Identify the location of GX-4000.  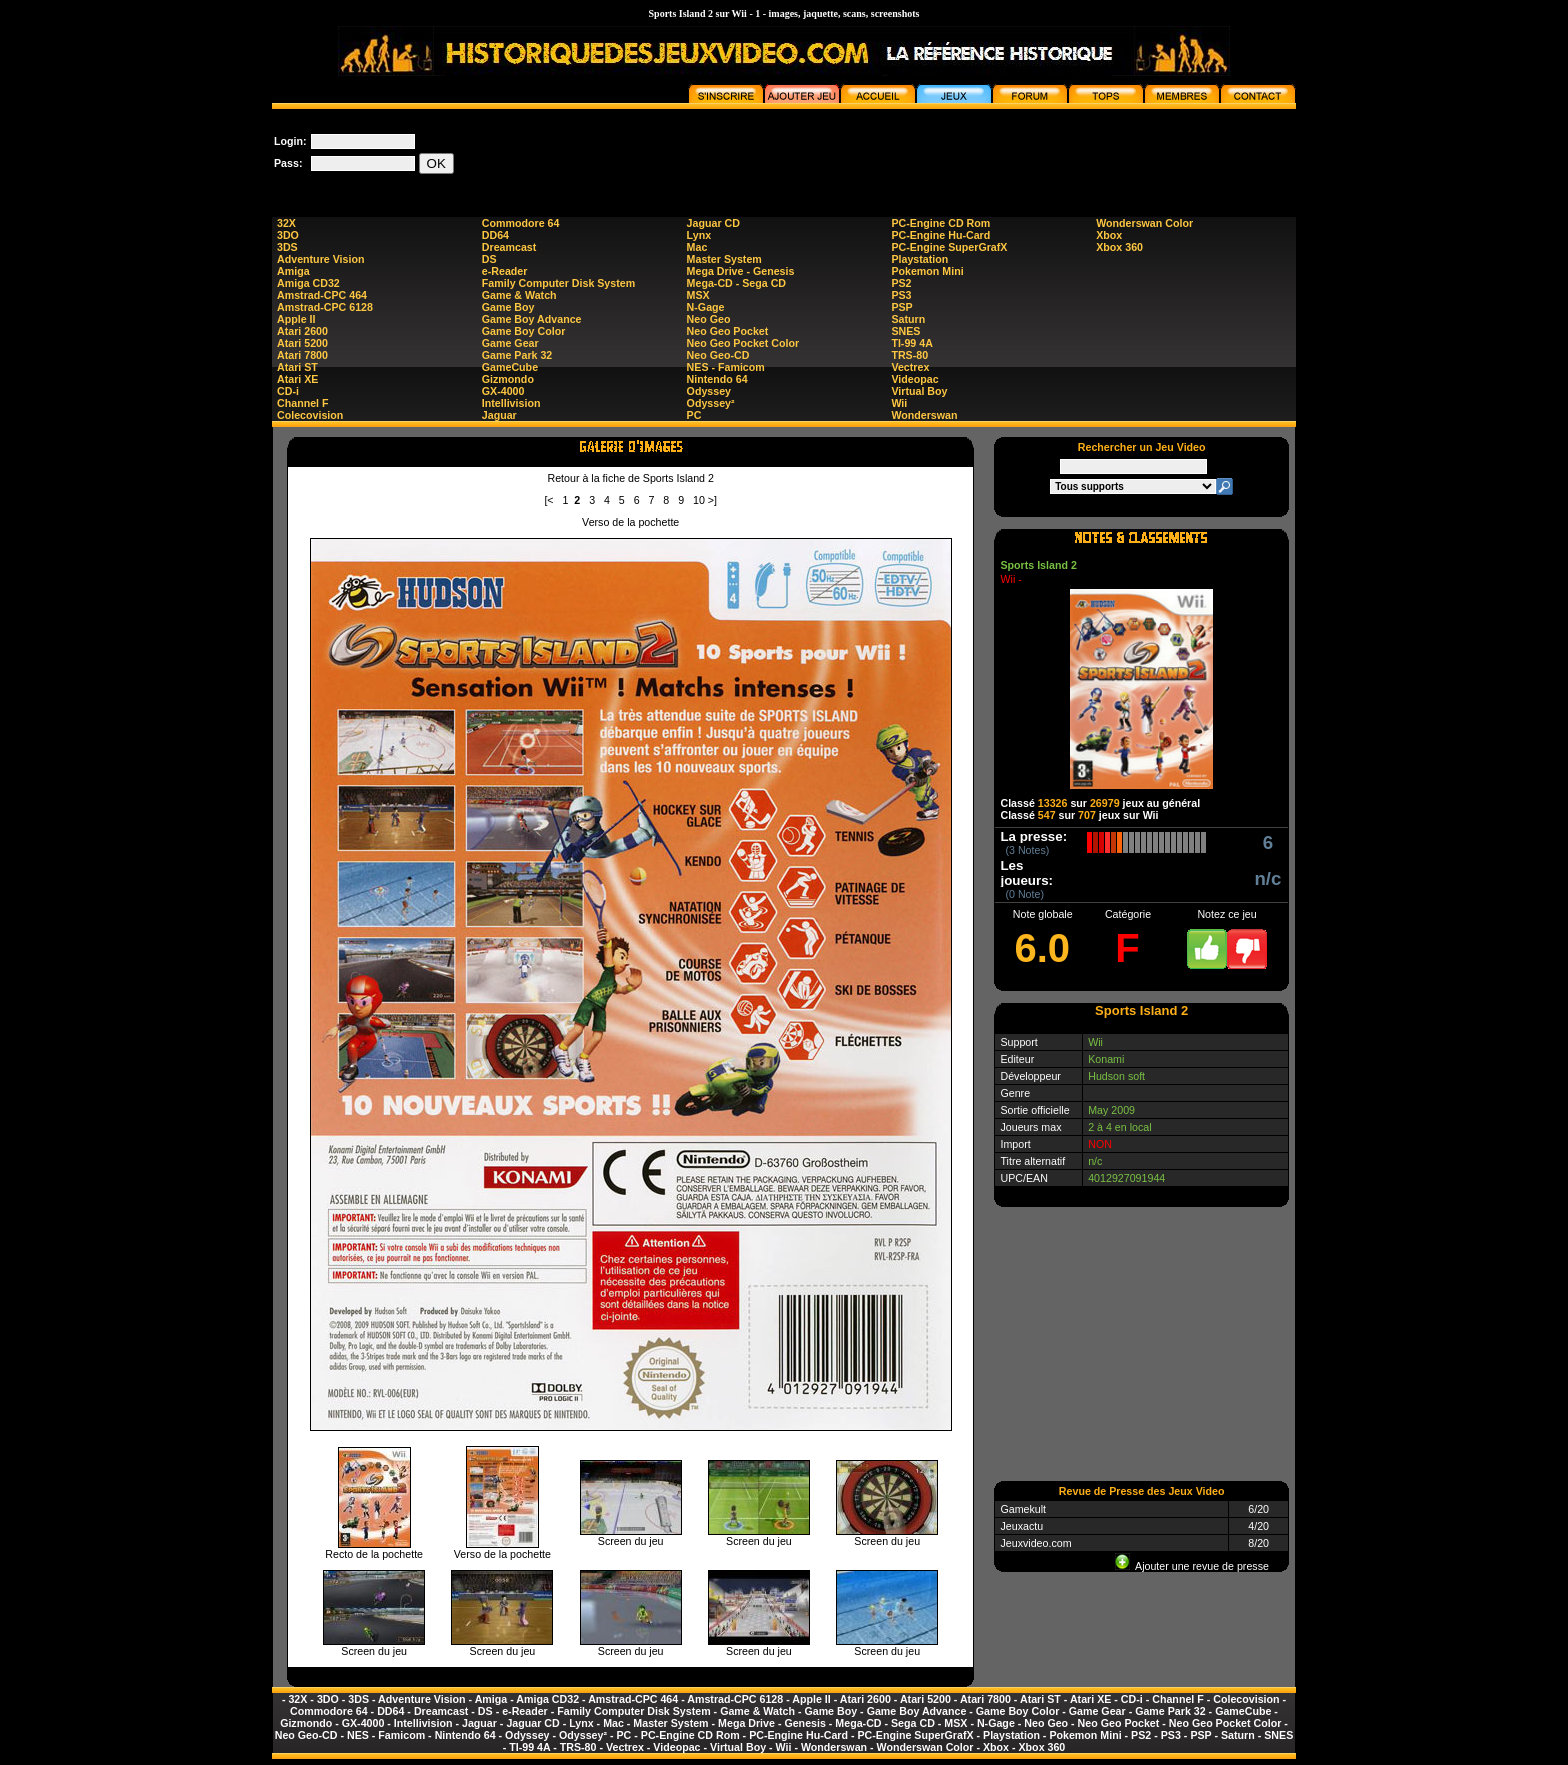
(503, 391).